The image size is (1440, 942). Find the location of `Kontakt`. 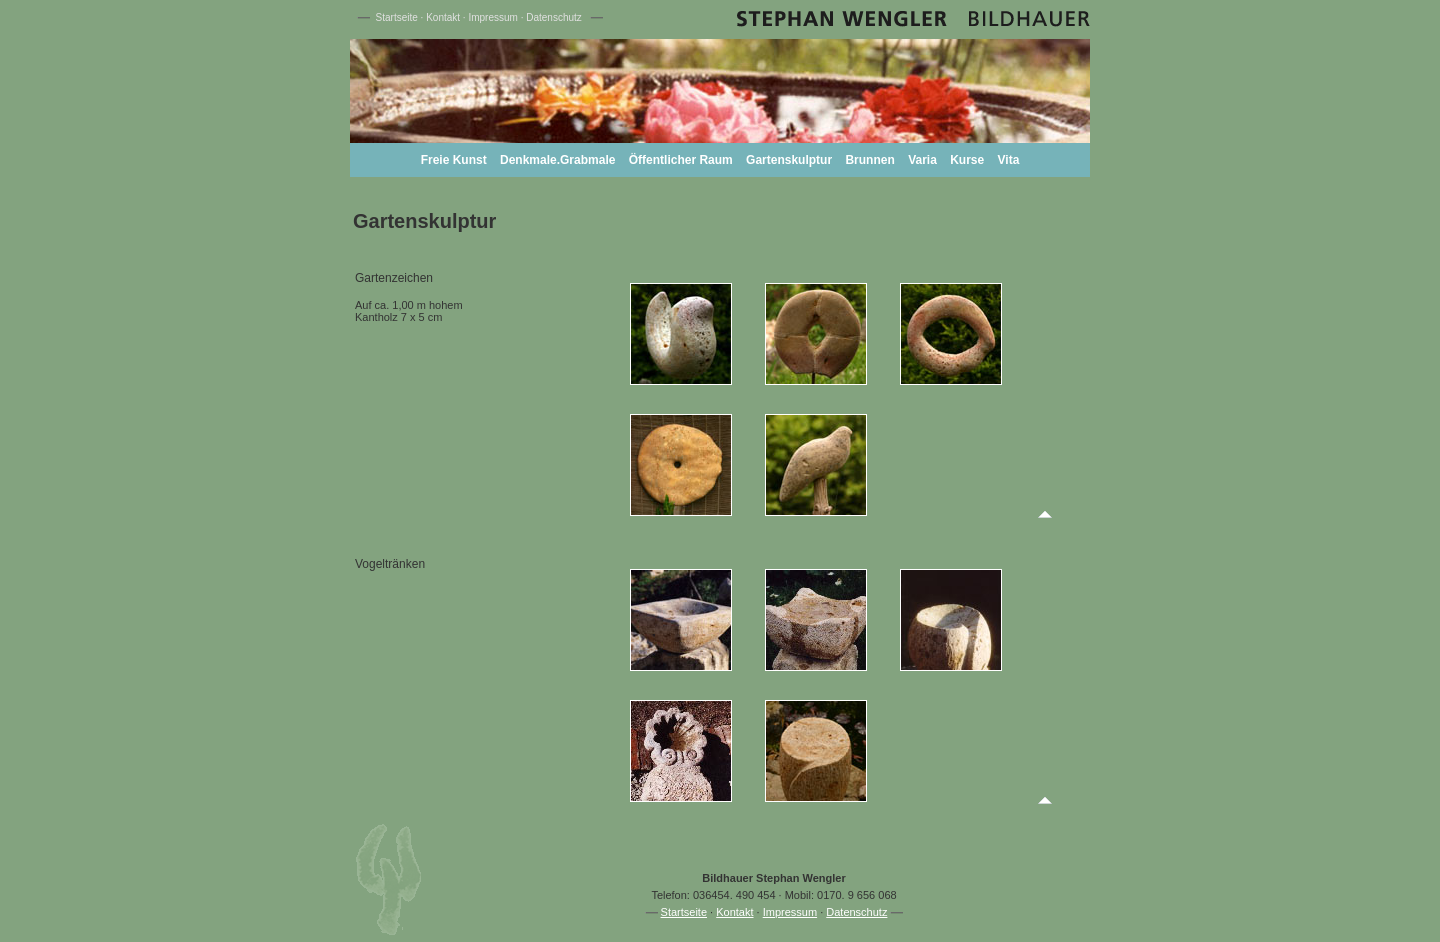

Kontakt is located at coordinates (443, 17).